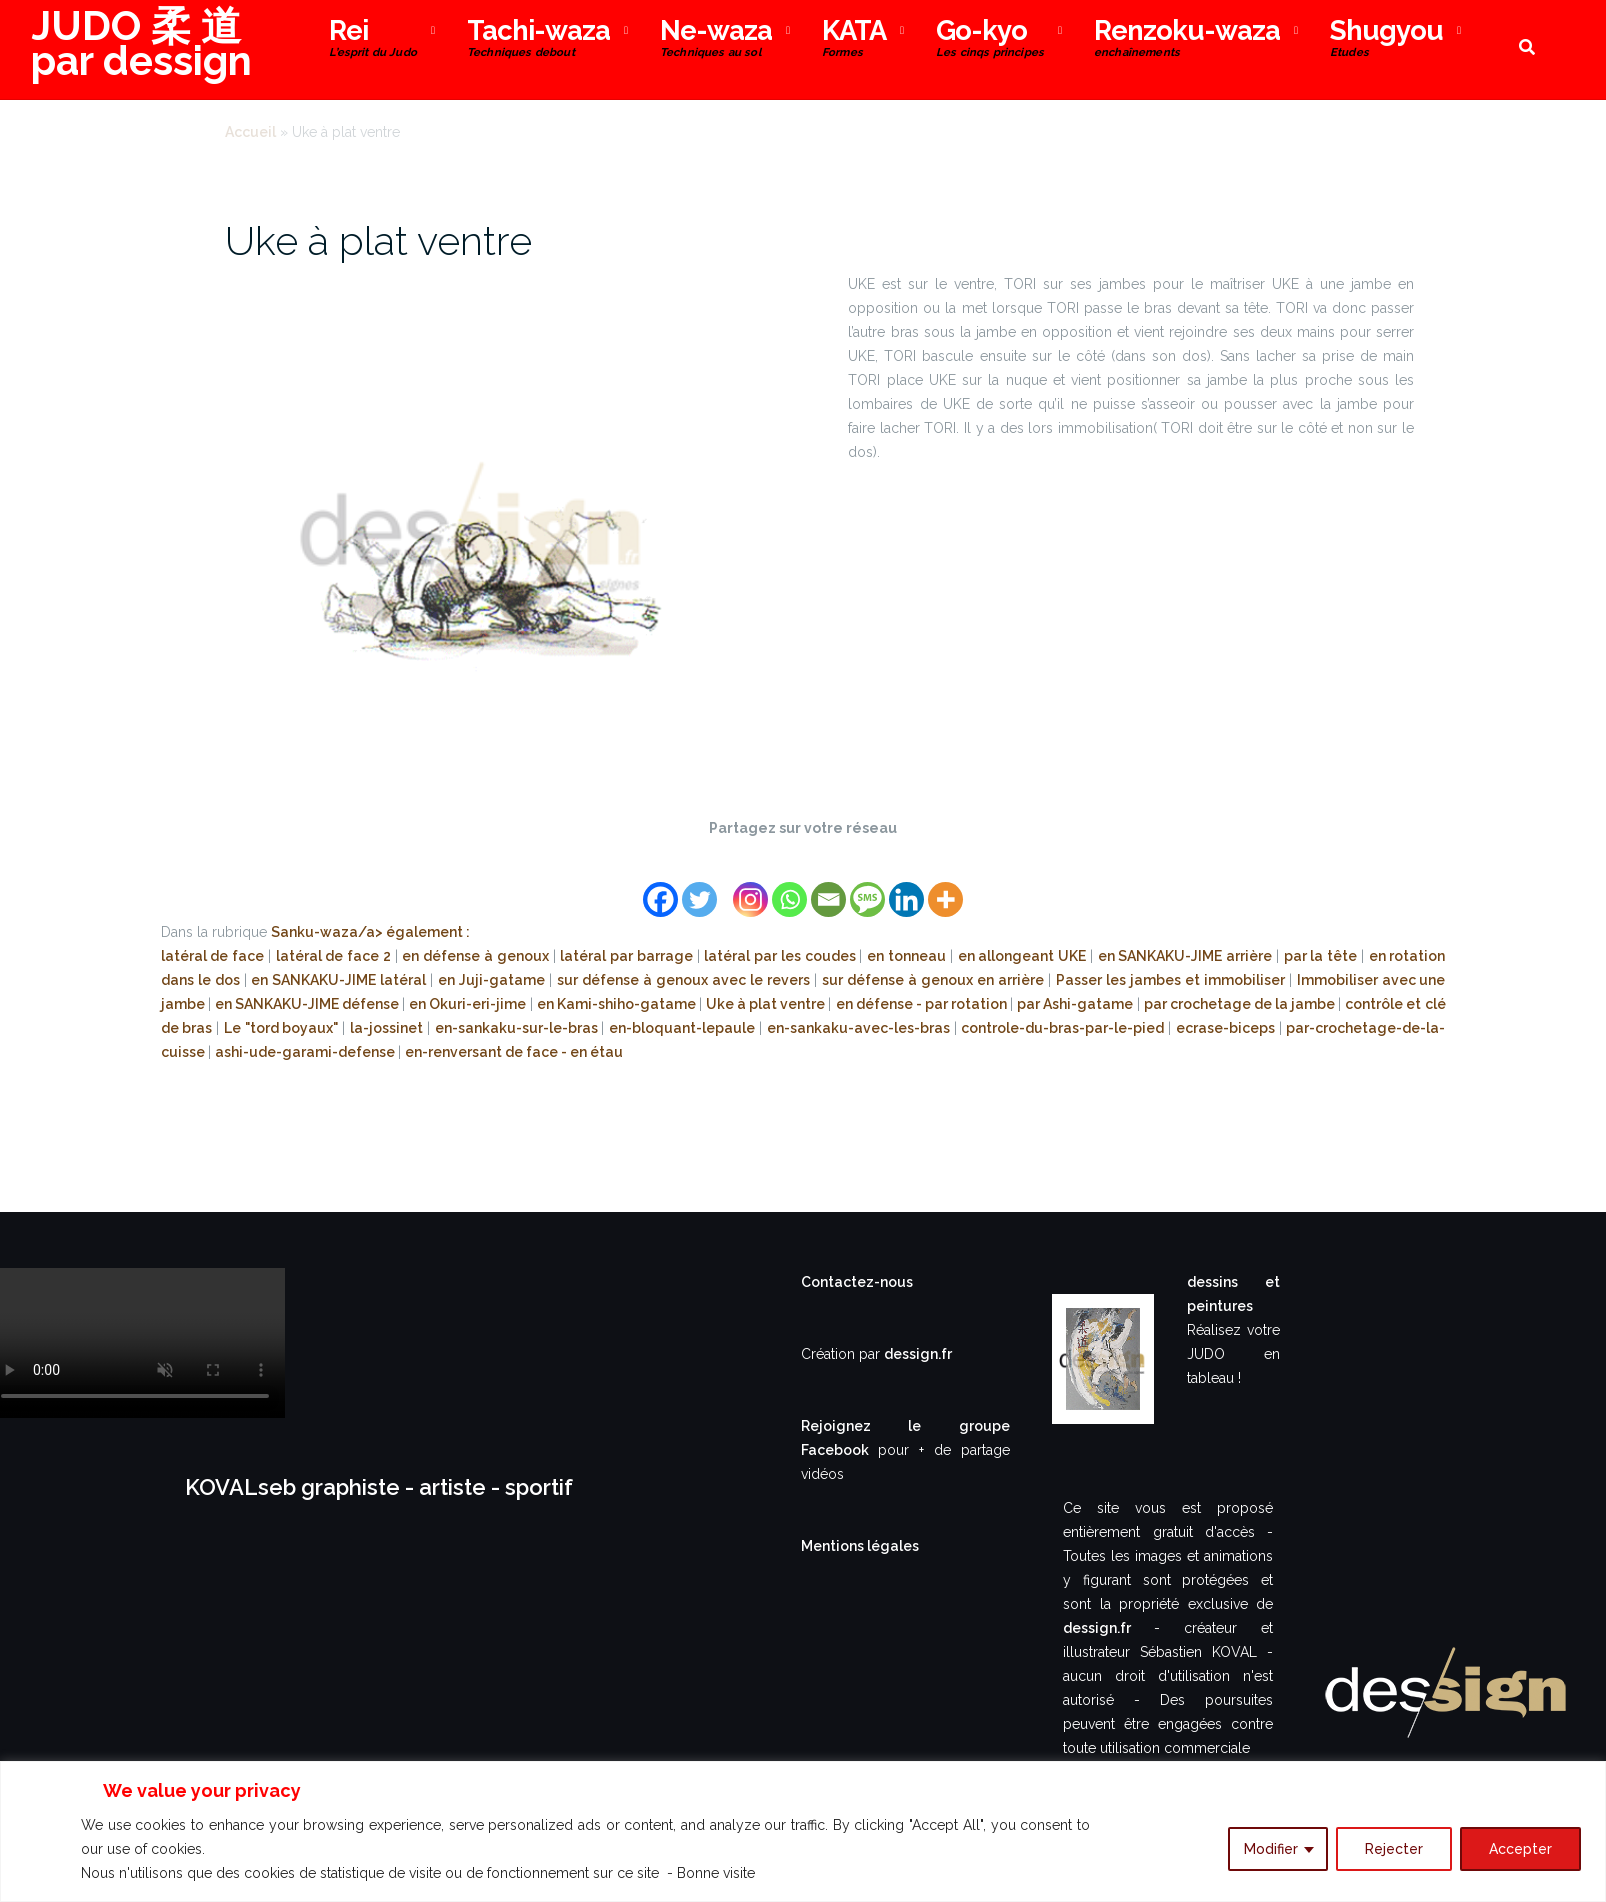 The width and height of the screenshot is (1606, 1902). What do you see at coordinates (660, 887) in the screenshot?
I see `[Facebook]` at bounding box center [660, 887].